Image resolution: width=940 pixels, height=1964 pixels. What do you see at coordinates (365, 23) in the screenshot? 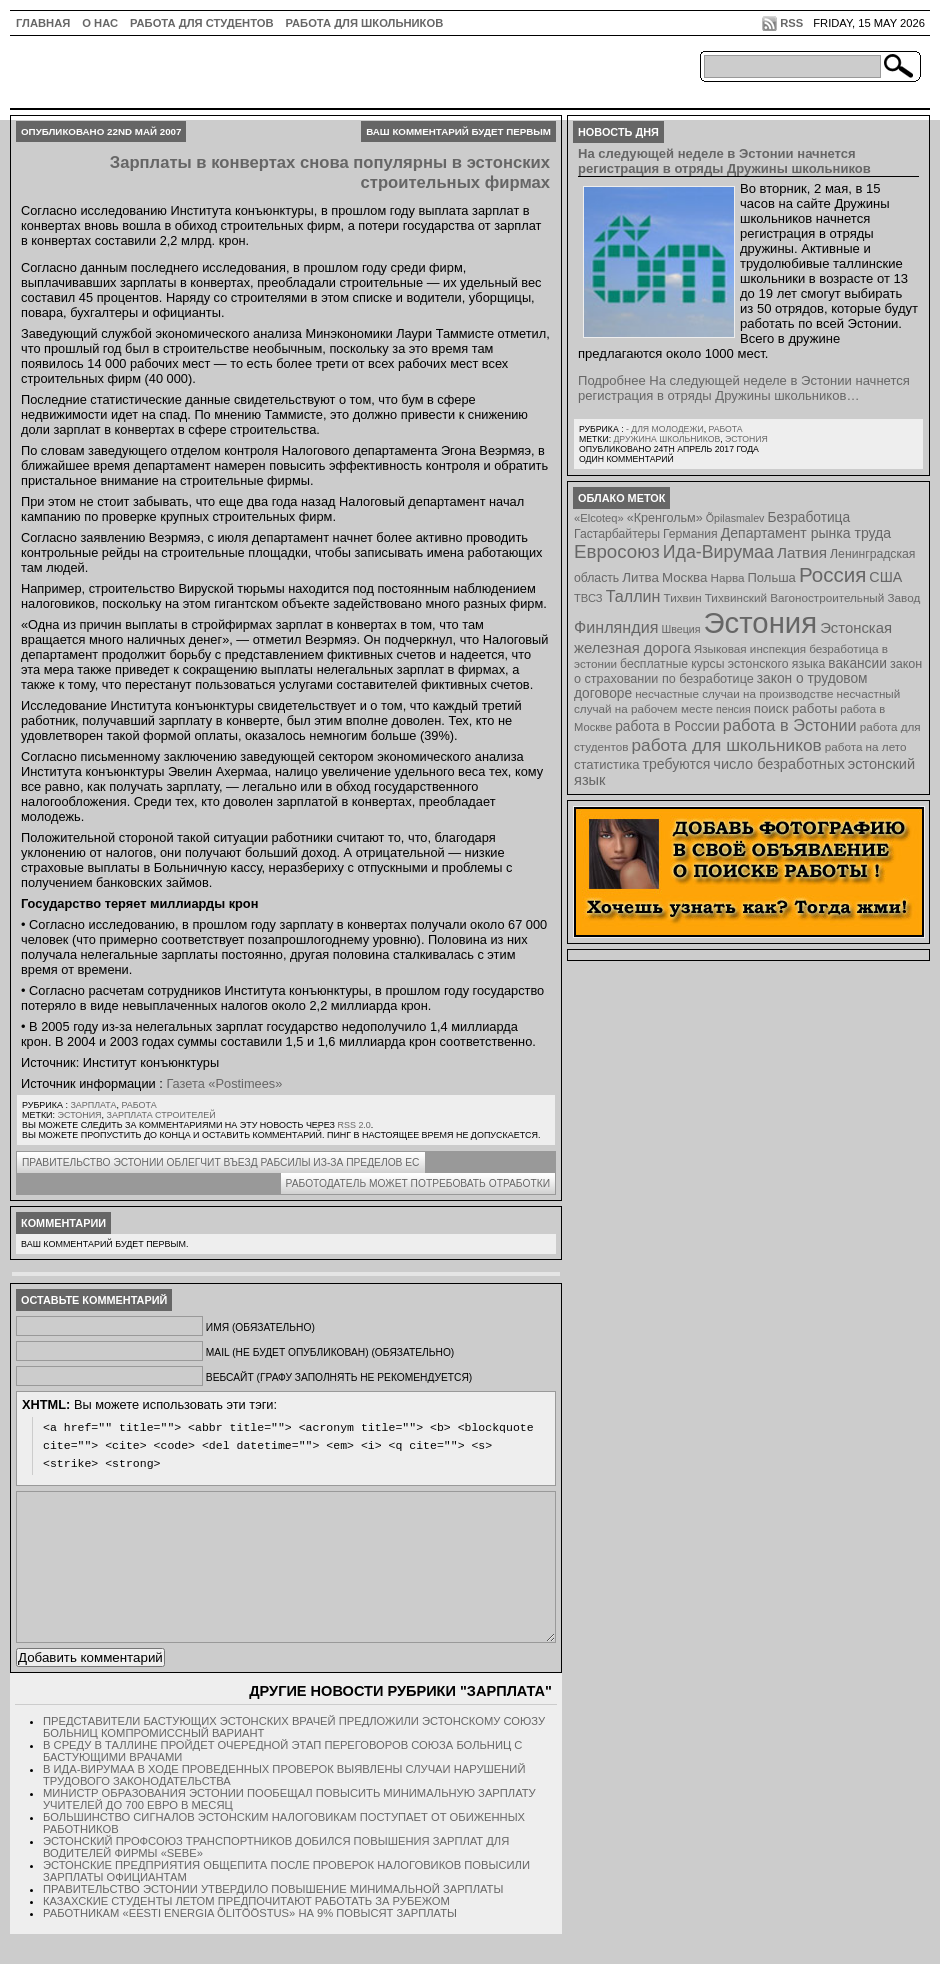
I see `Работа для школьников` at bounding box center [365, 23].